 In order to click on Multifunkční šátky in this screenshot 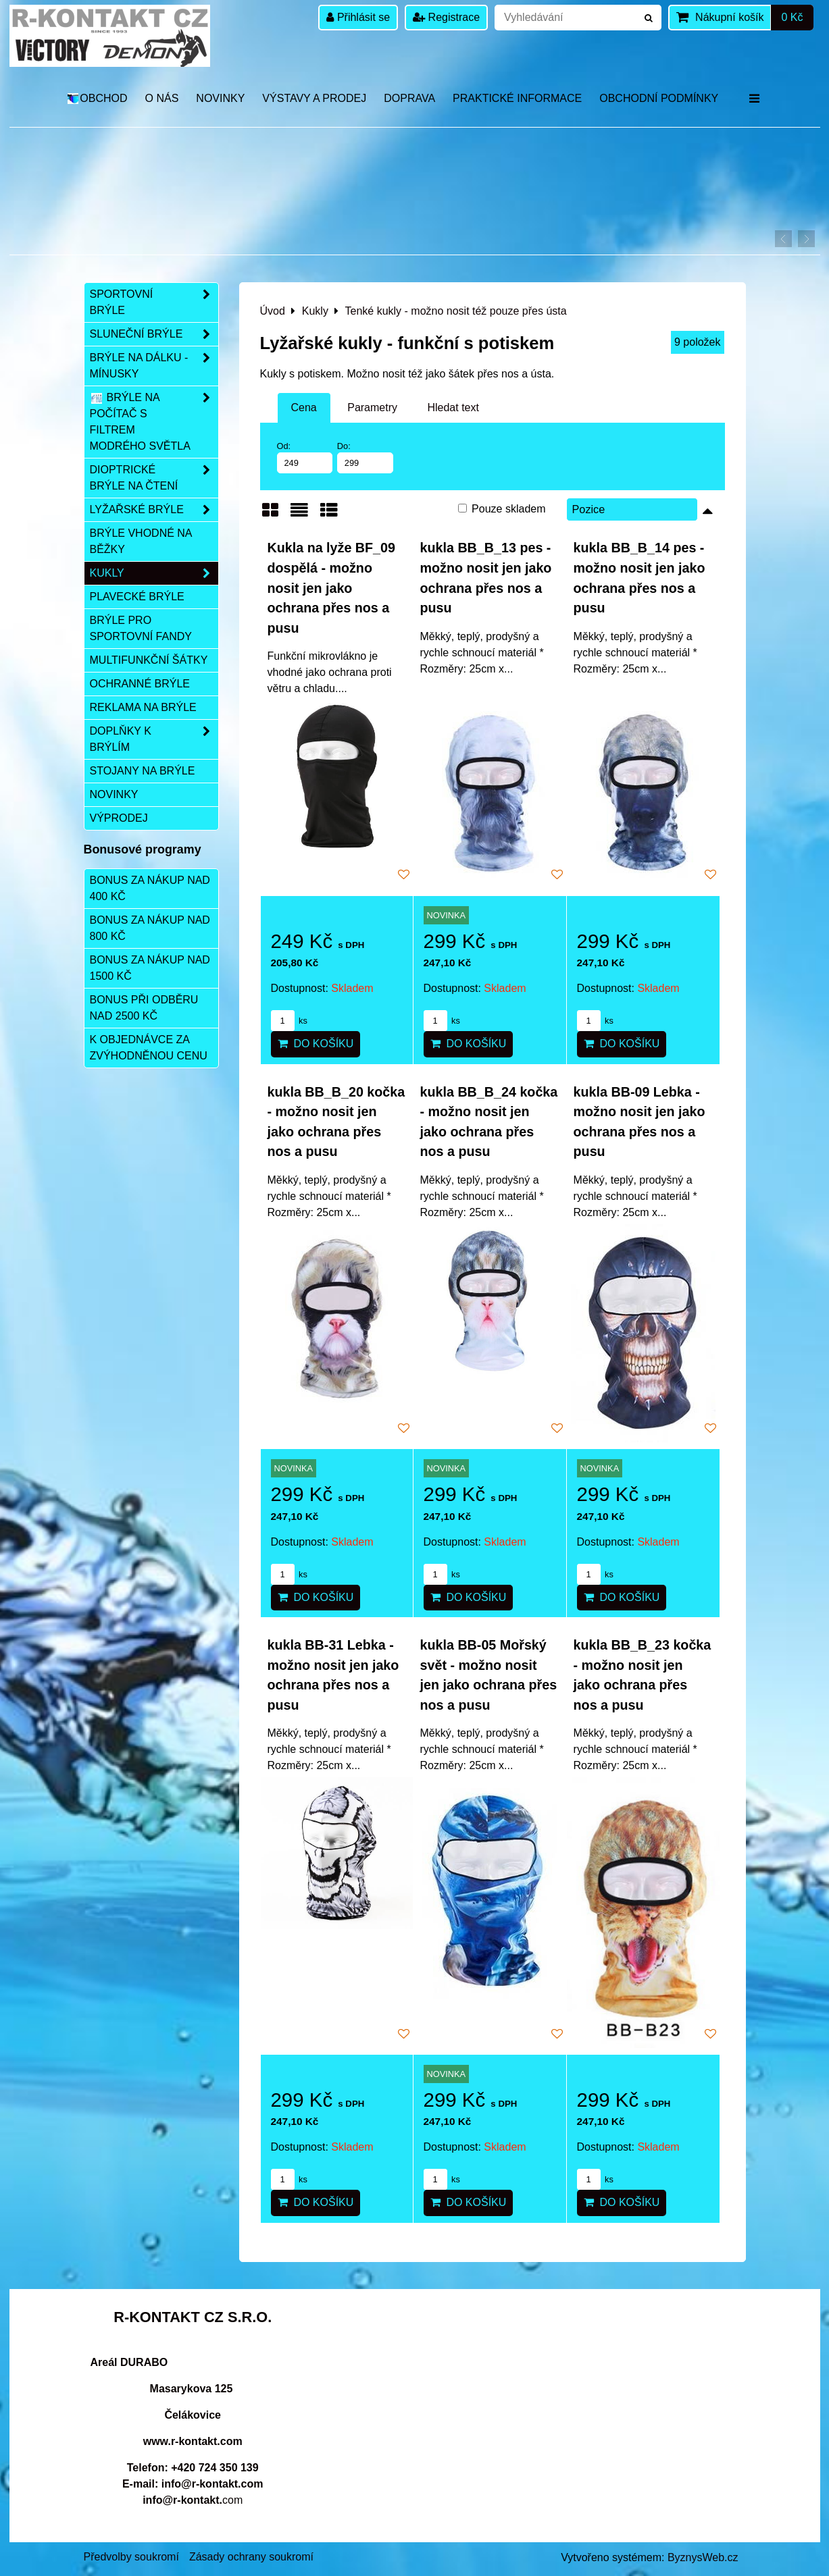, I will do `click(149, 660)`.